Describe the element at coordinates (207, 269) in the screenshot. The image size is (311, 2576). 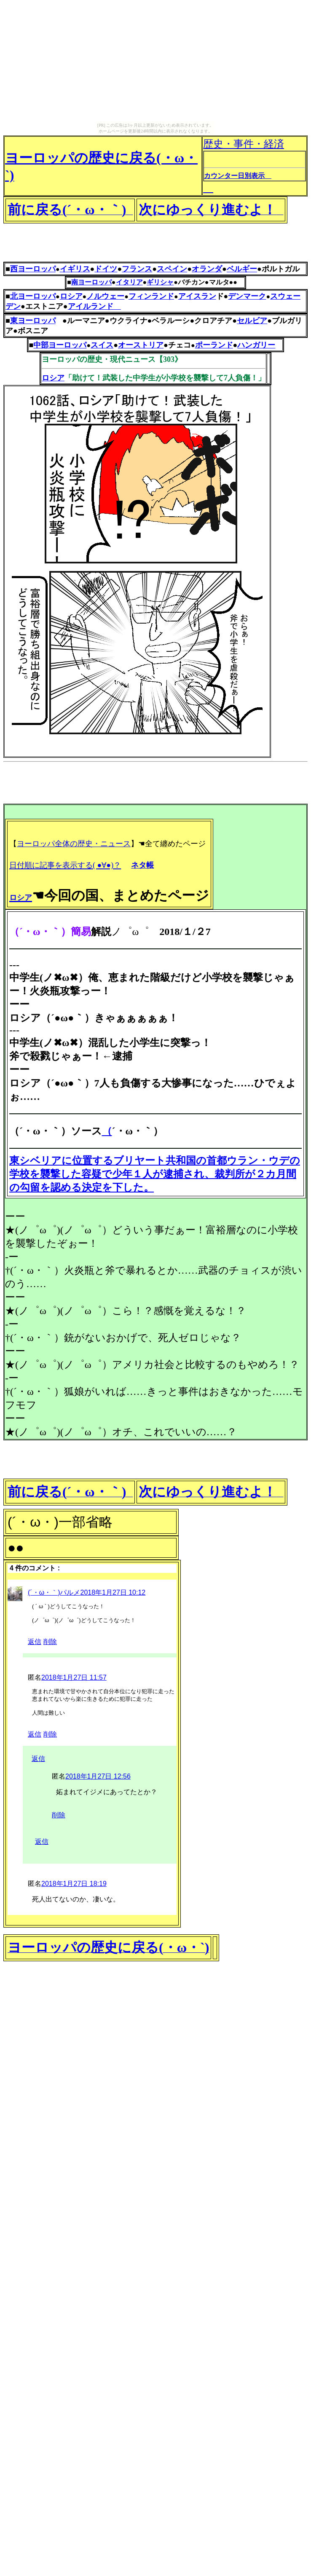
I see `オランダ` at that location.